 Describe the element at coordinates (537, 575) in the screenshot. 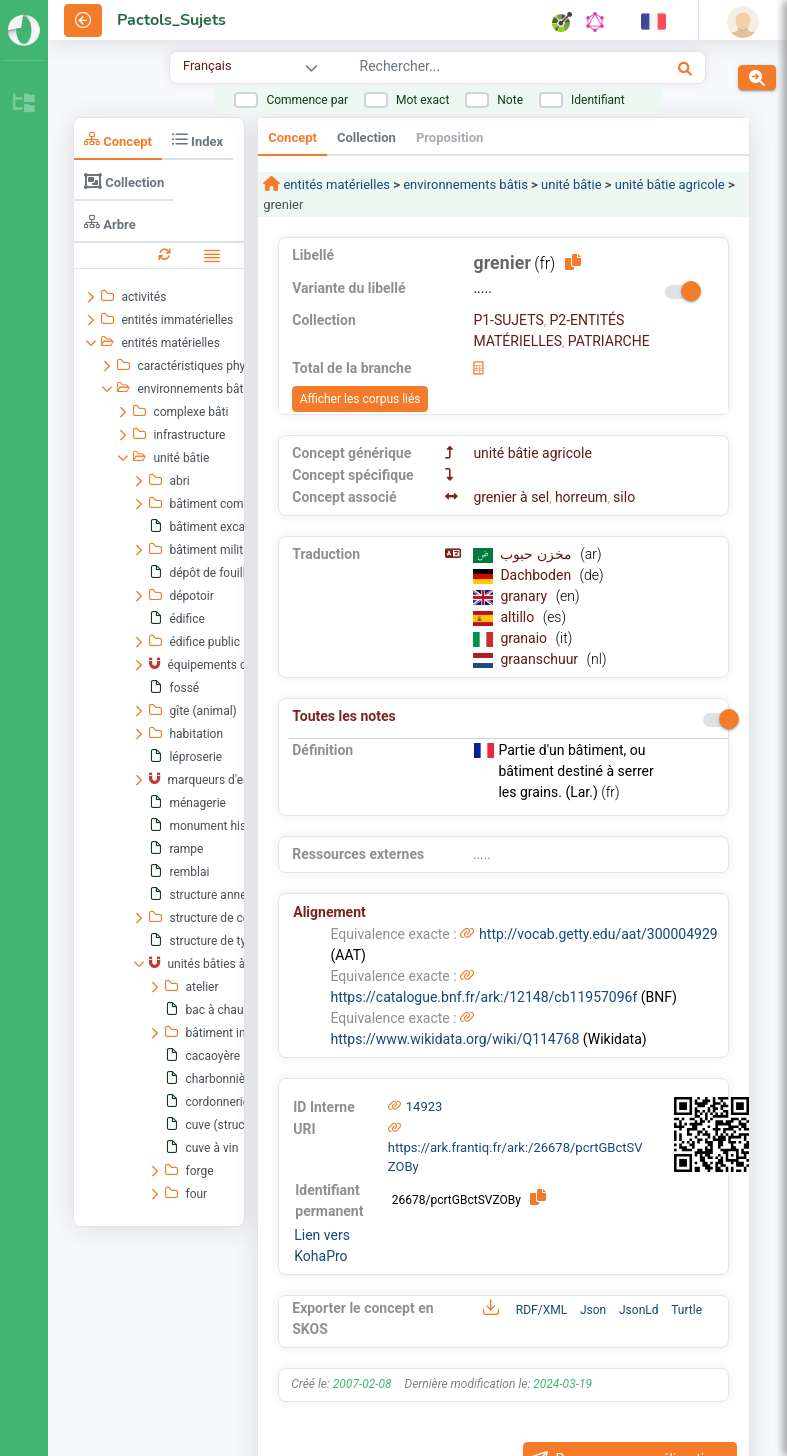

I see `Dachboden` at that location.